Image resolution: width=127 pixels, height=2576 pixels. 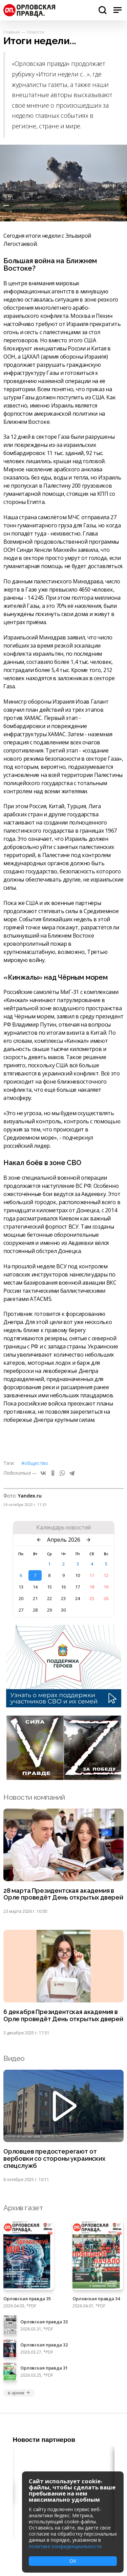 What do you see at coordinates (63, 1894) in the screenshot?
I see `28 марта Президентская академия в Орле проведёт День открытых дверей` at bounding box center [63, 1894].